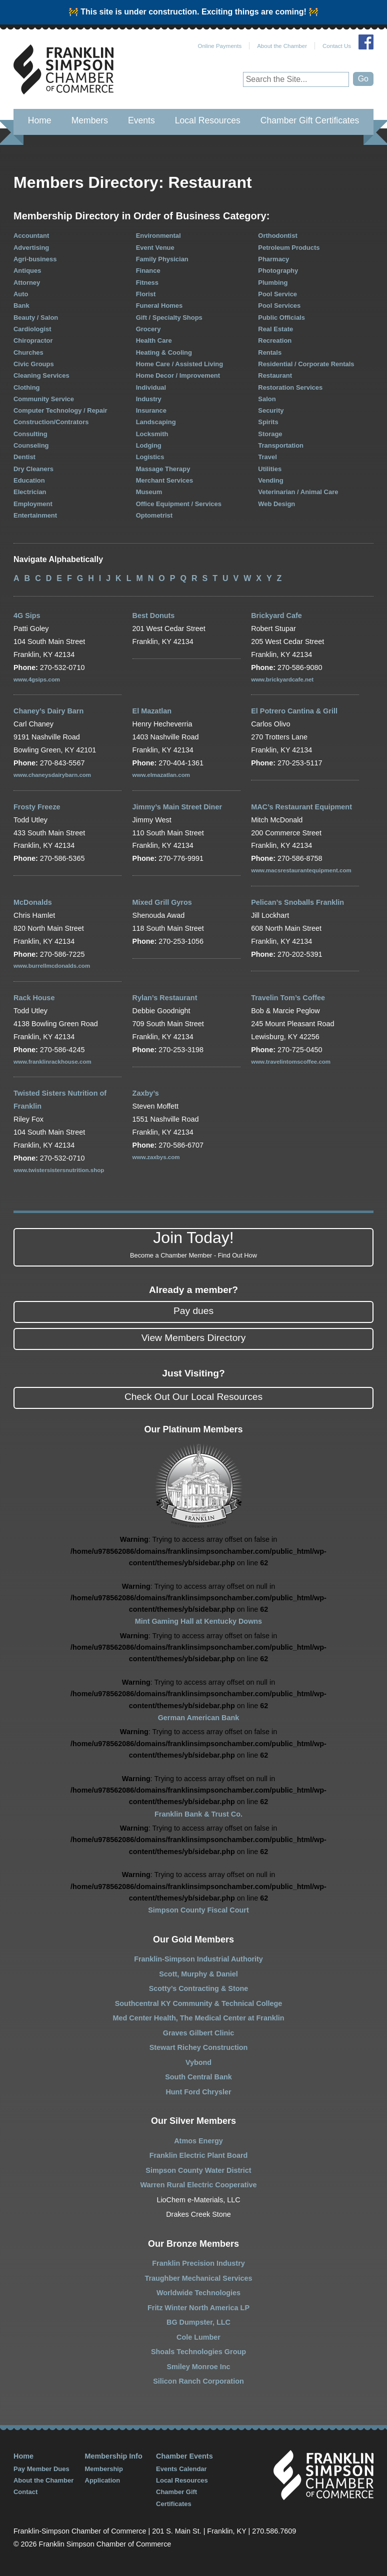  Describe the element at coordinates (270, 434) in the screenshot. I see `Storage` at that location.